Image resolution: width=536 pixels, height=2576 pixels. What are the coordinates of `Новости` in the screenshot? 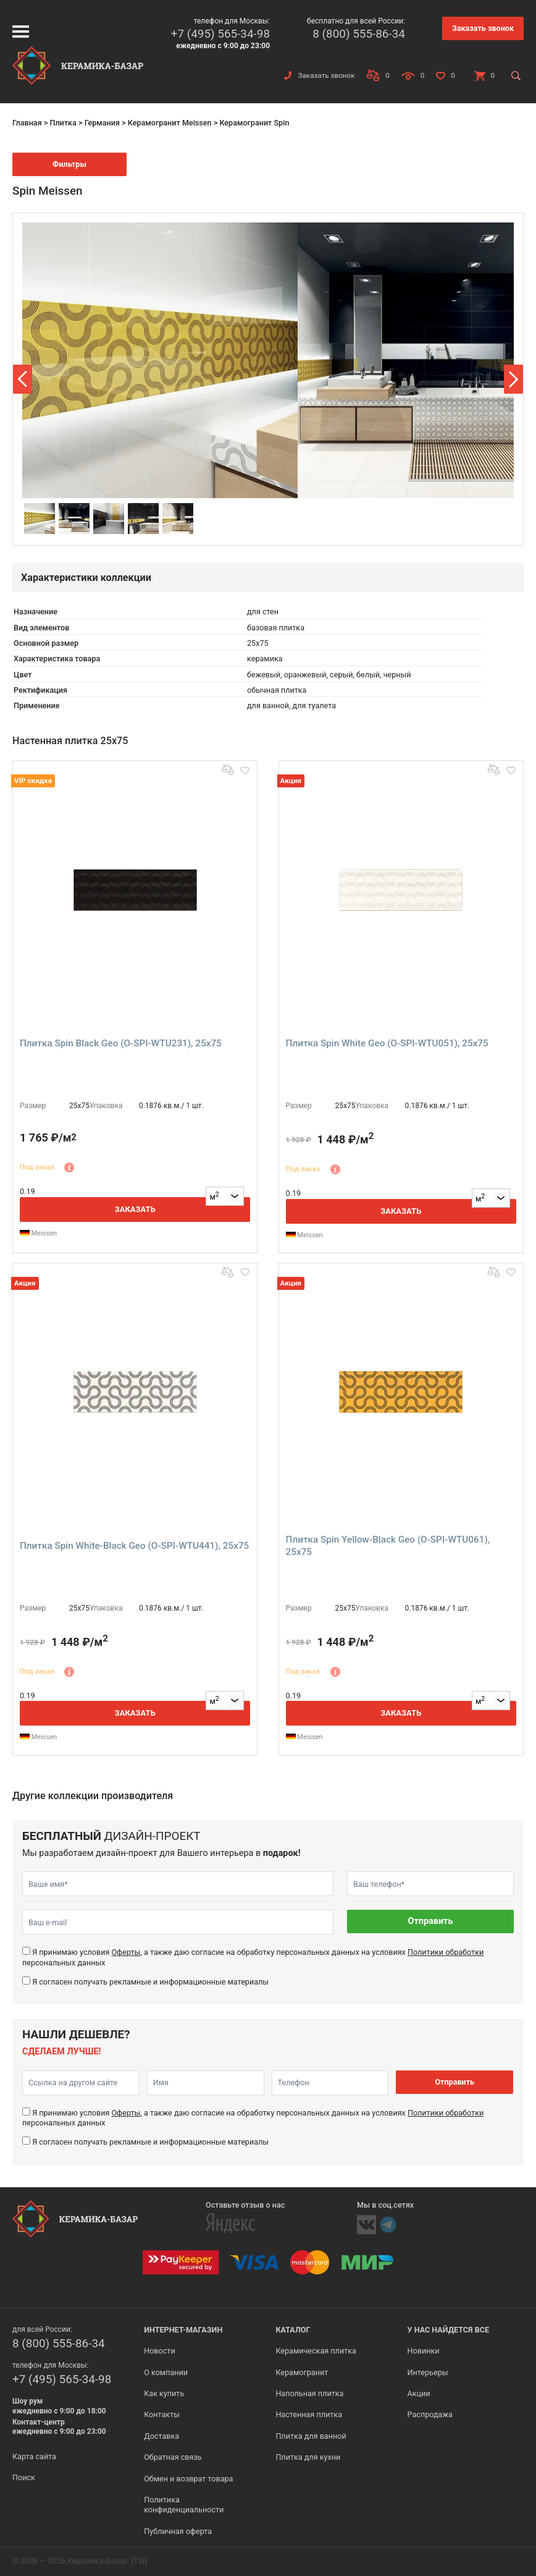 It's located at (159, 2350).